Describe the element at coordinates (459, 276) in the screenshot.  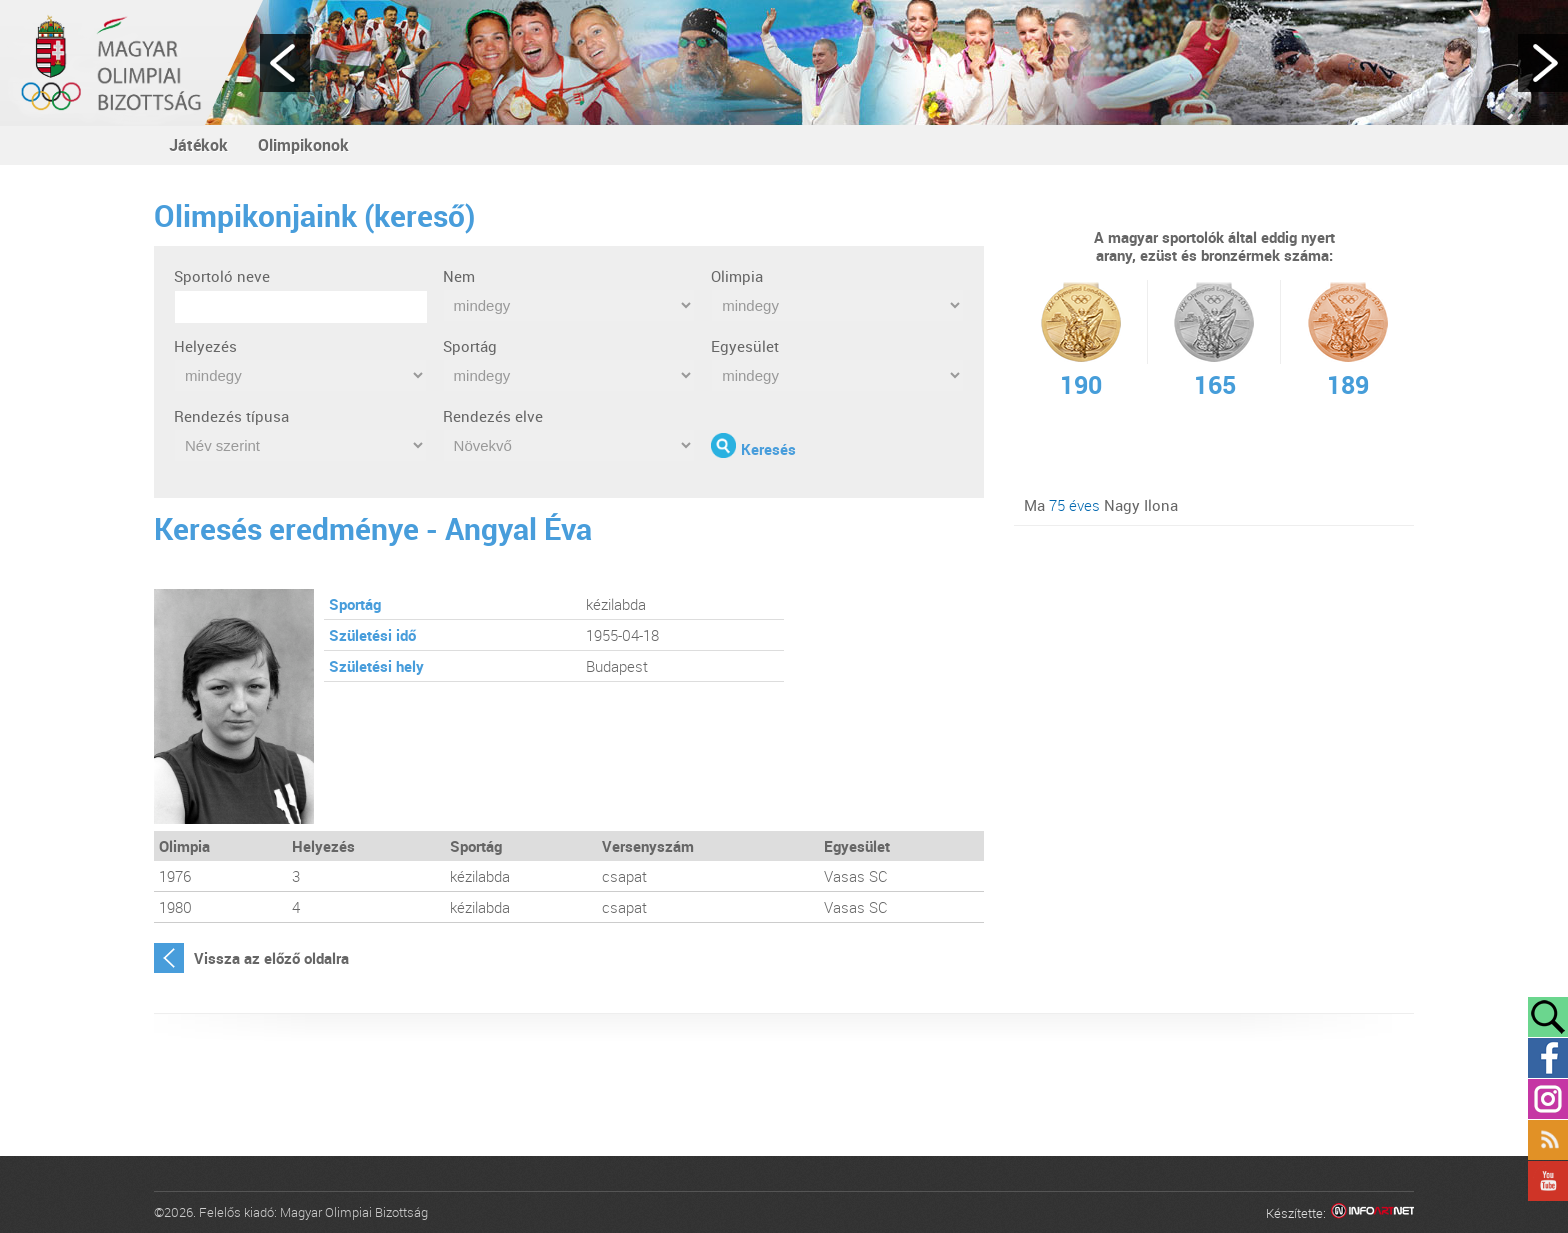
I see `Nem` at that location.